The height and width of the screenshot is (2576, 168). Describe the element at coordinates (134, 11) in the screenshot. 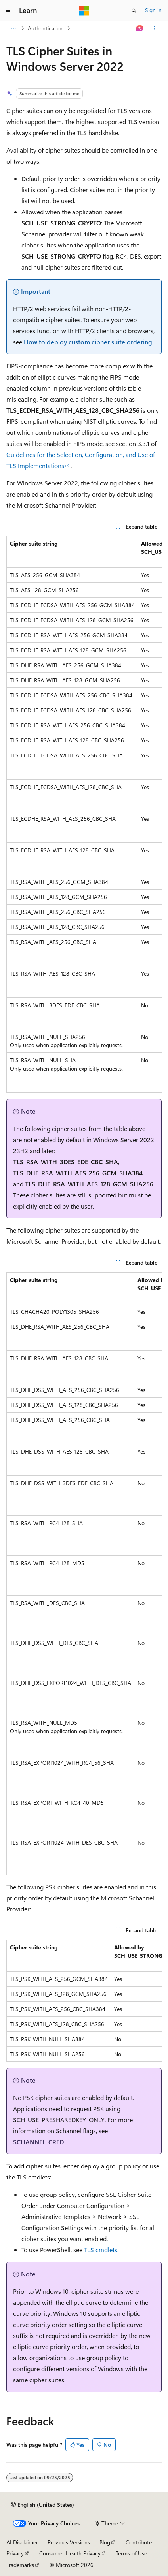

I see `[Open search]` at that location.